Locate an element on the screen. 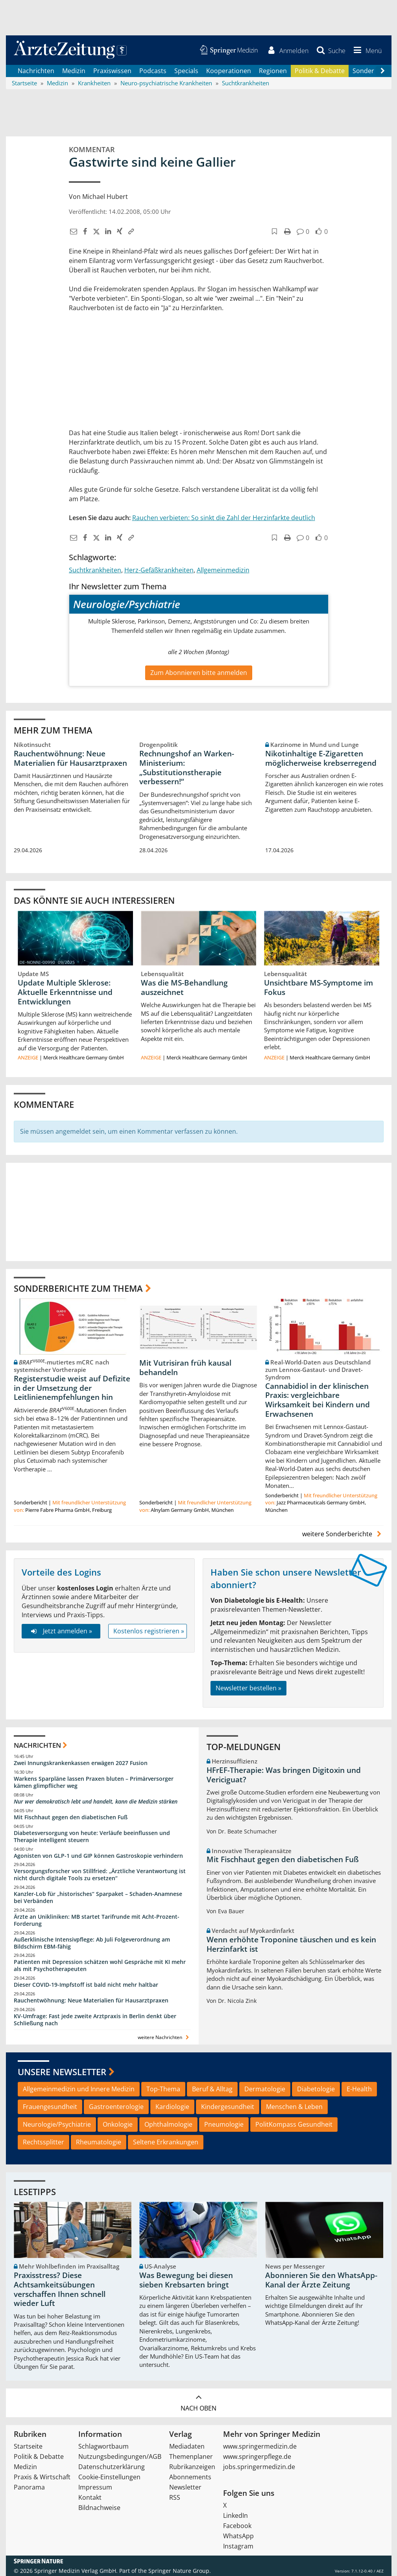 This screenshot has height=2576, width=397. Agonisten von GLP-1 und GIP können Gastroskopie verhindern is located at coordinates (98, 1855).